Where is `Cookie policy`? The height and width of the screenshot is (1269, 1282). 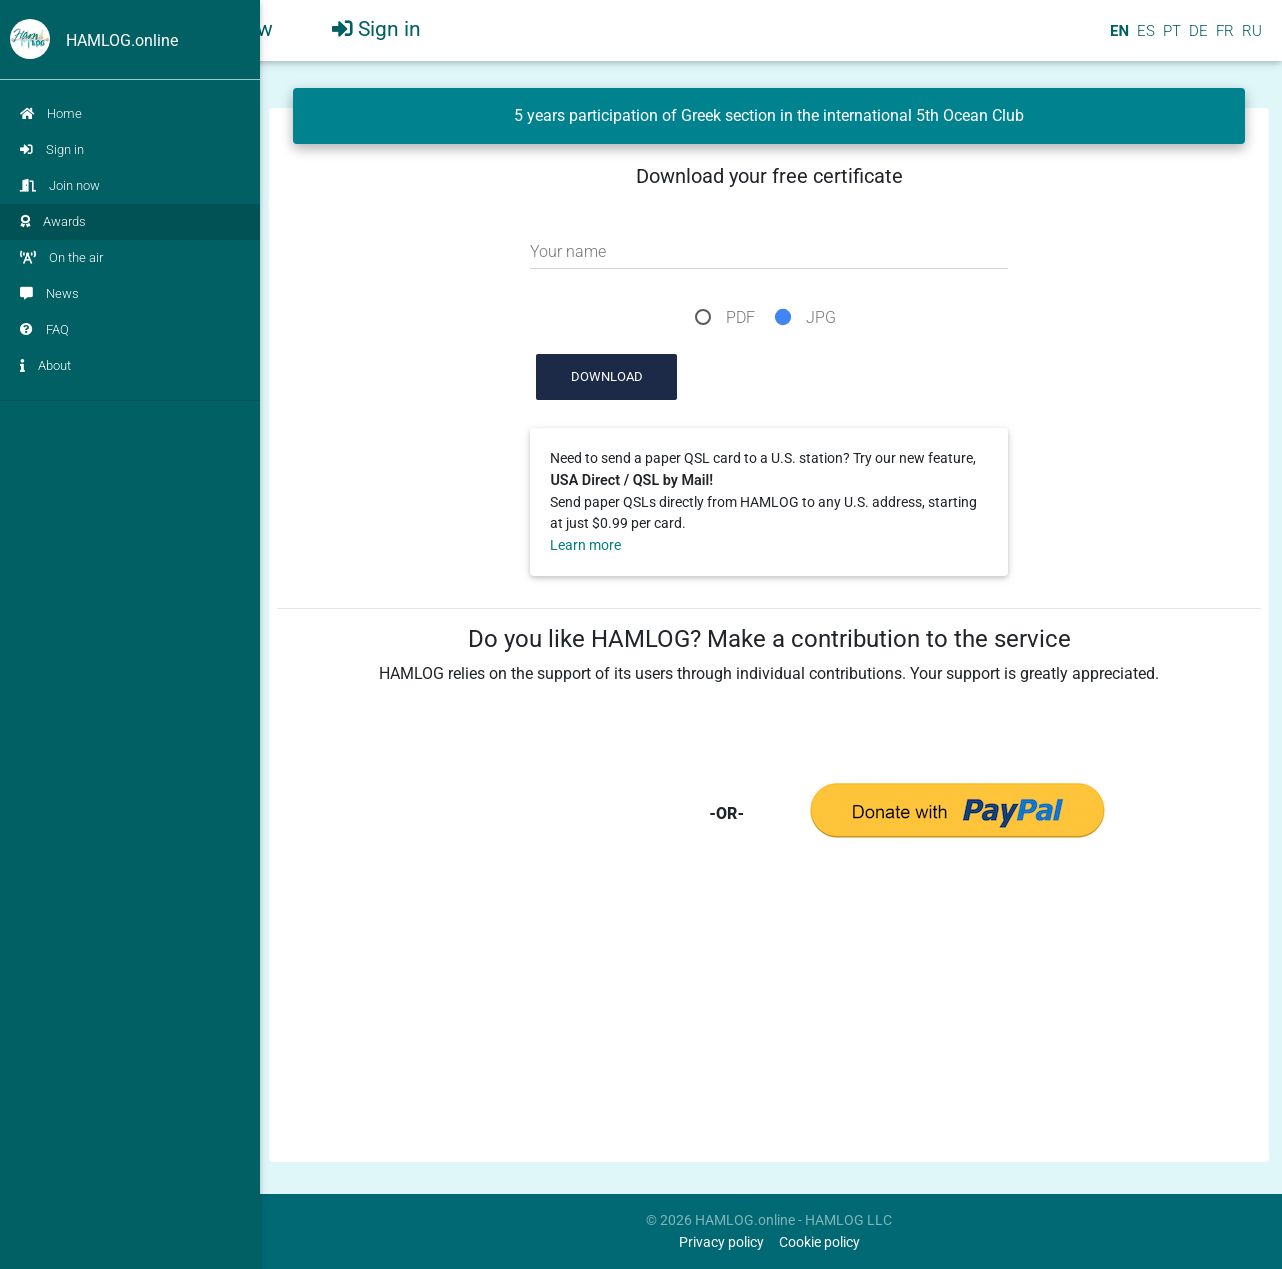 Cookie policy is located at coordinates (819, 1242).